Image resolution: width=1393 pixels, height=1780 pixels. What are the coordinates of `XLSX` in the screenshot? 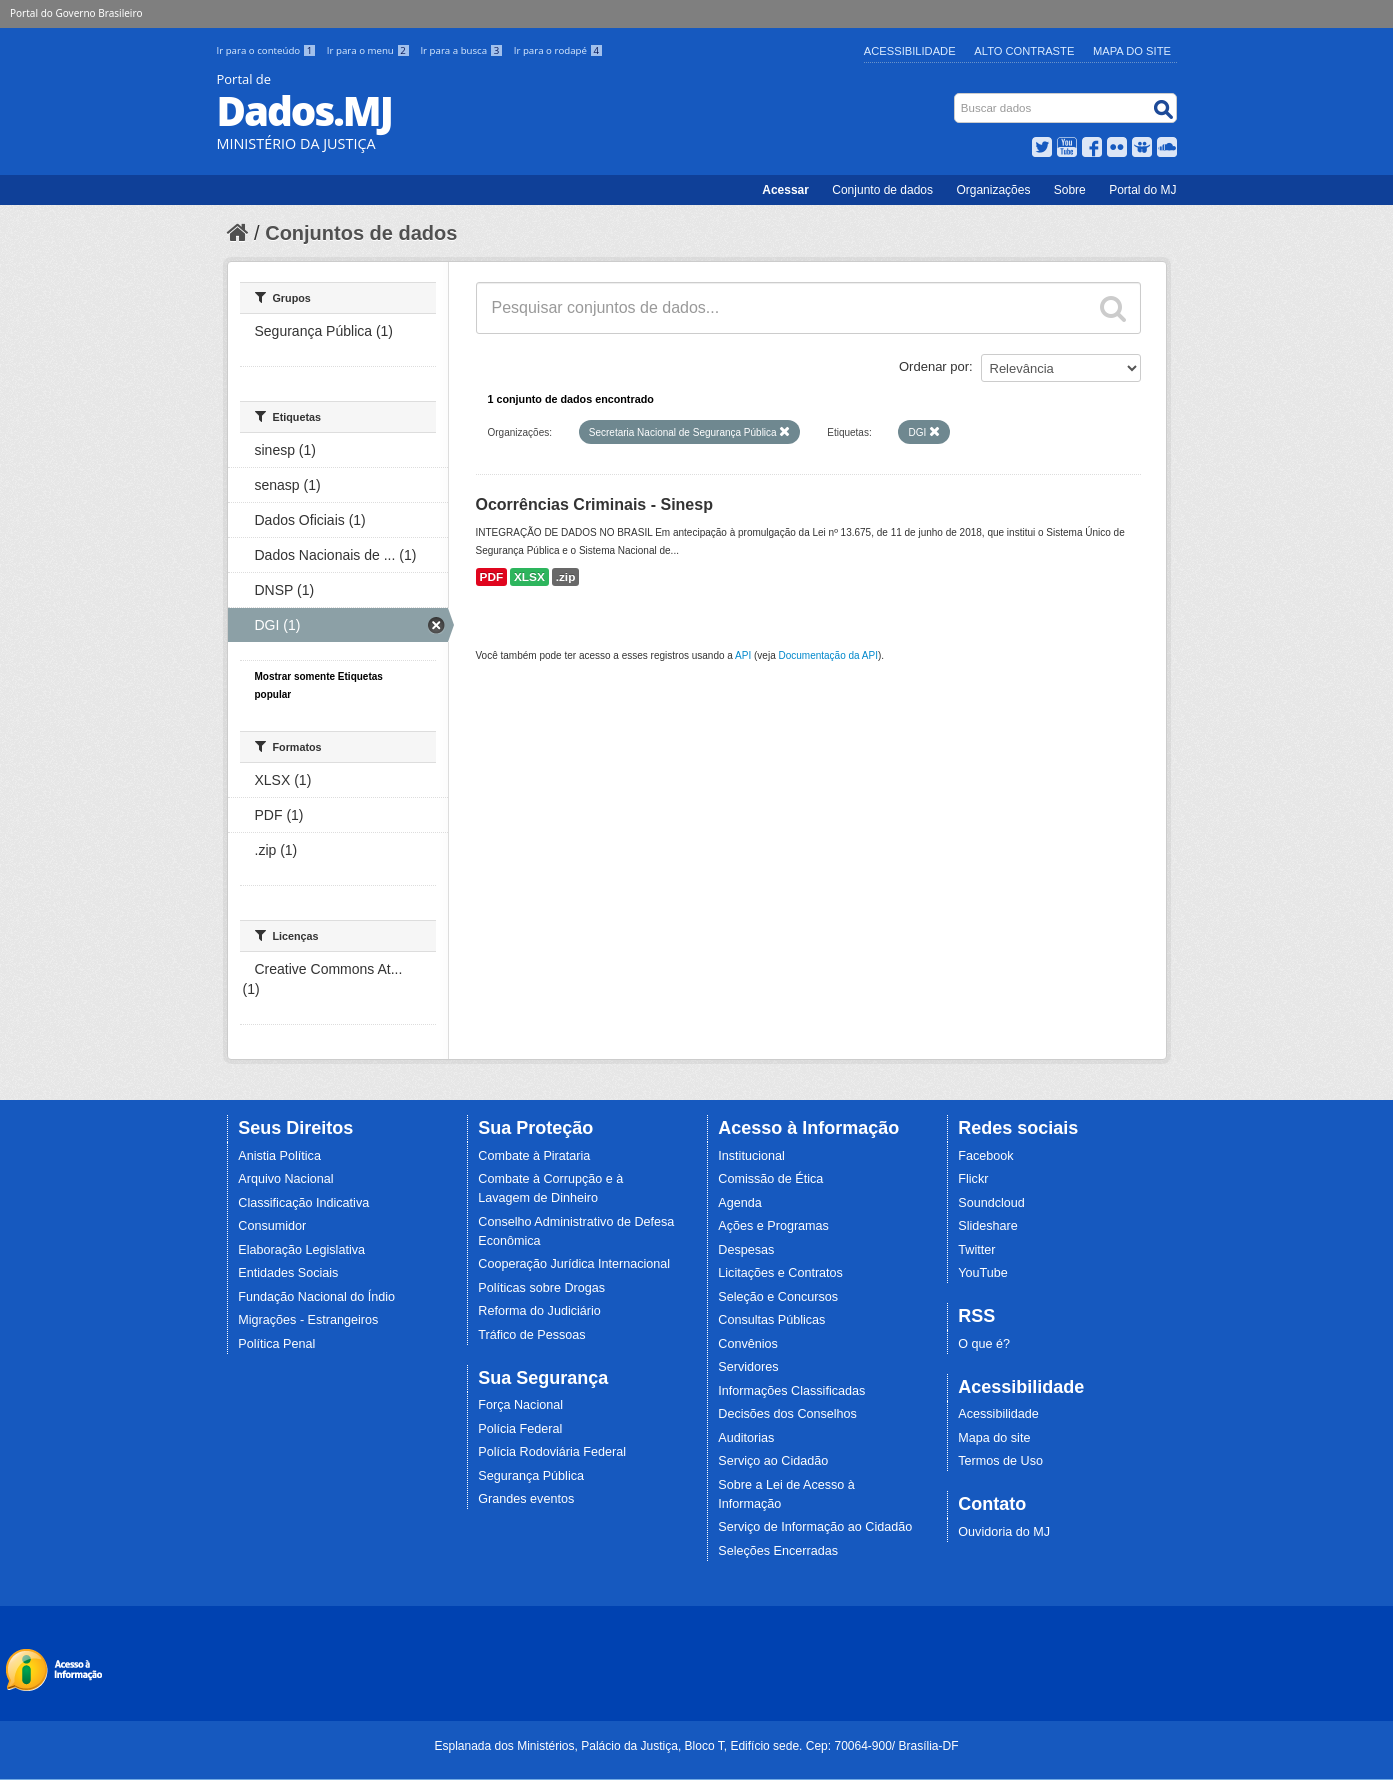 It's located at (529, 577).